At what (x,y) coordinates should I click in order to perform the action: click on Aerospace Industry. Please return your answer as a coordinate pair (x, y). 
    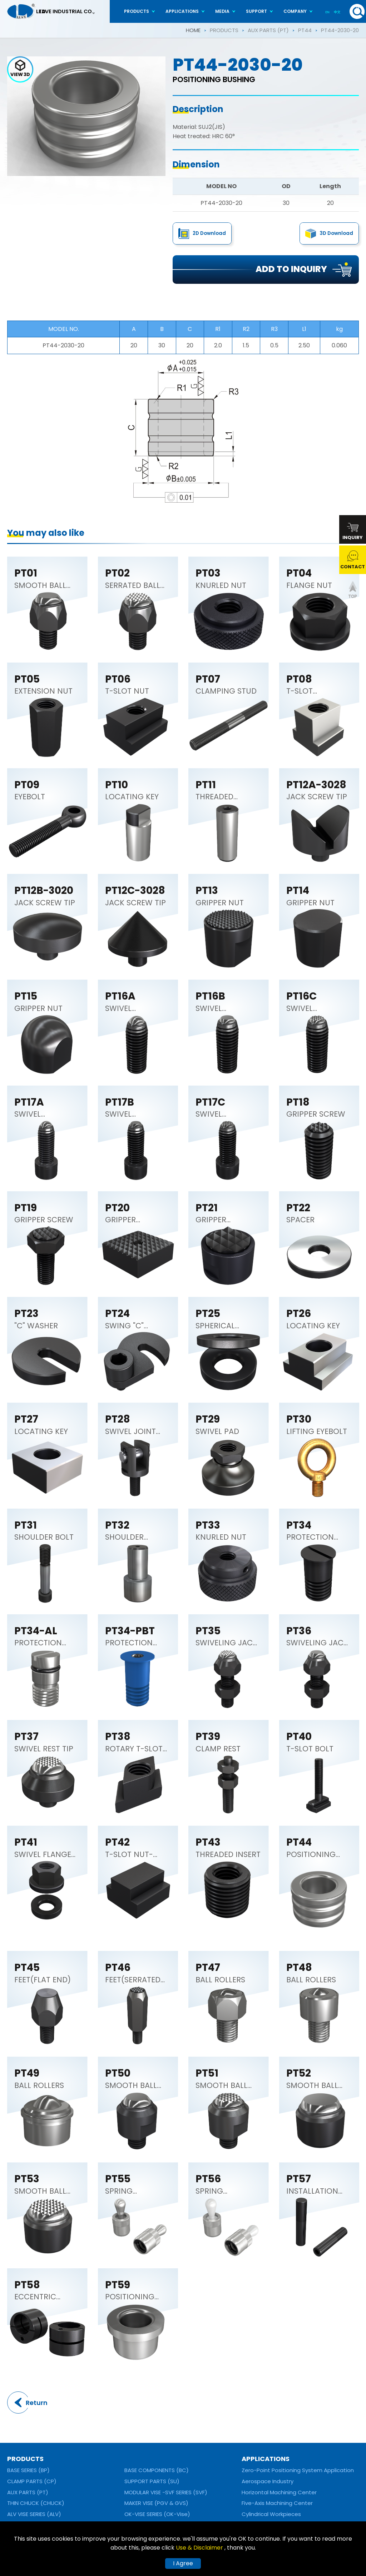
    Looking at the image, I should click on (267, 2481).